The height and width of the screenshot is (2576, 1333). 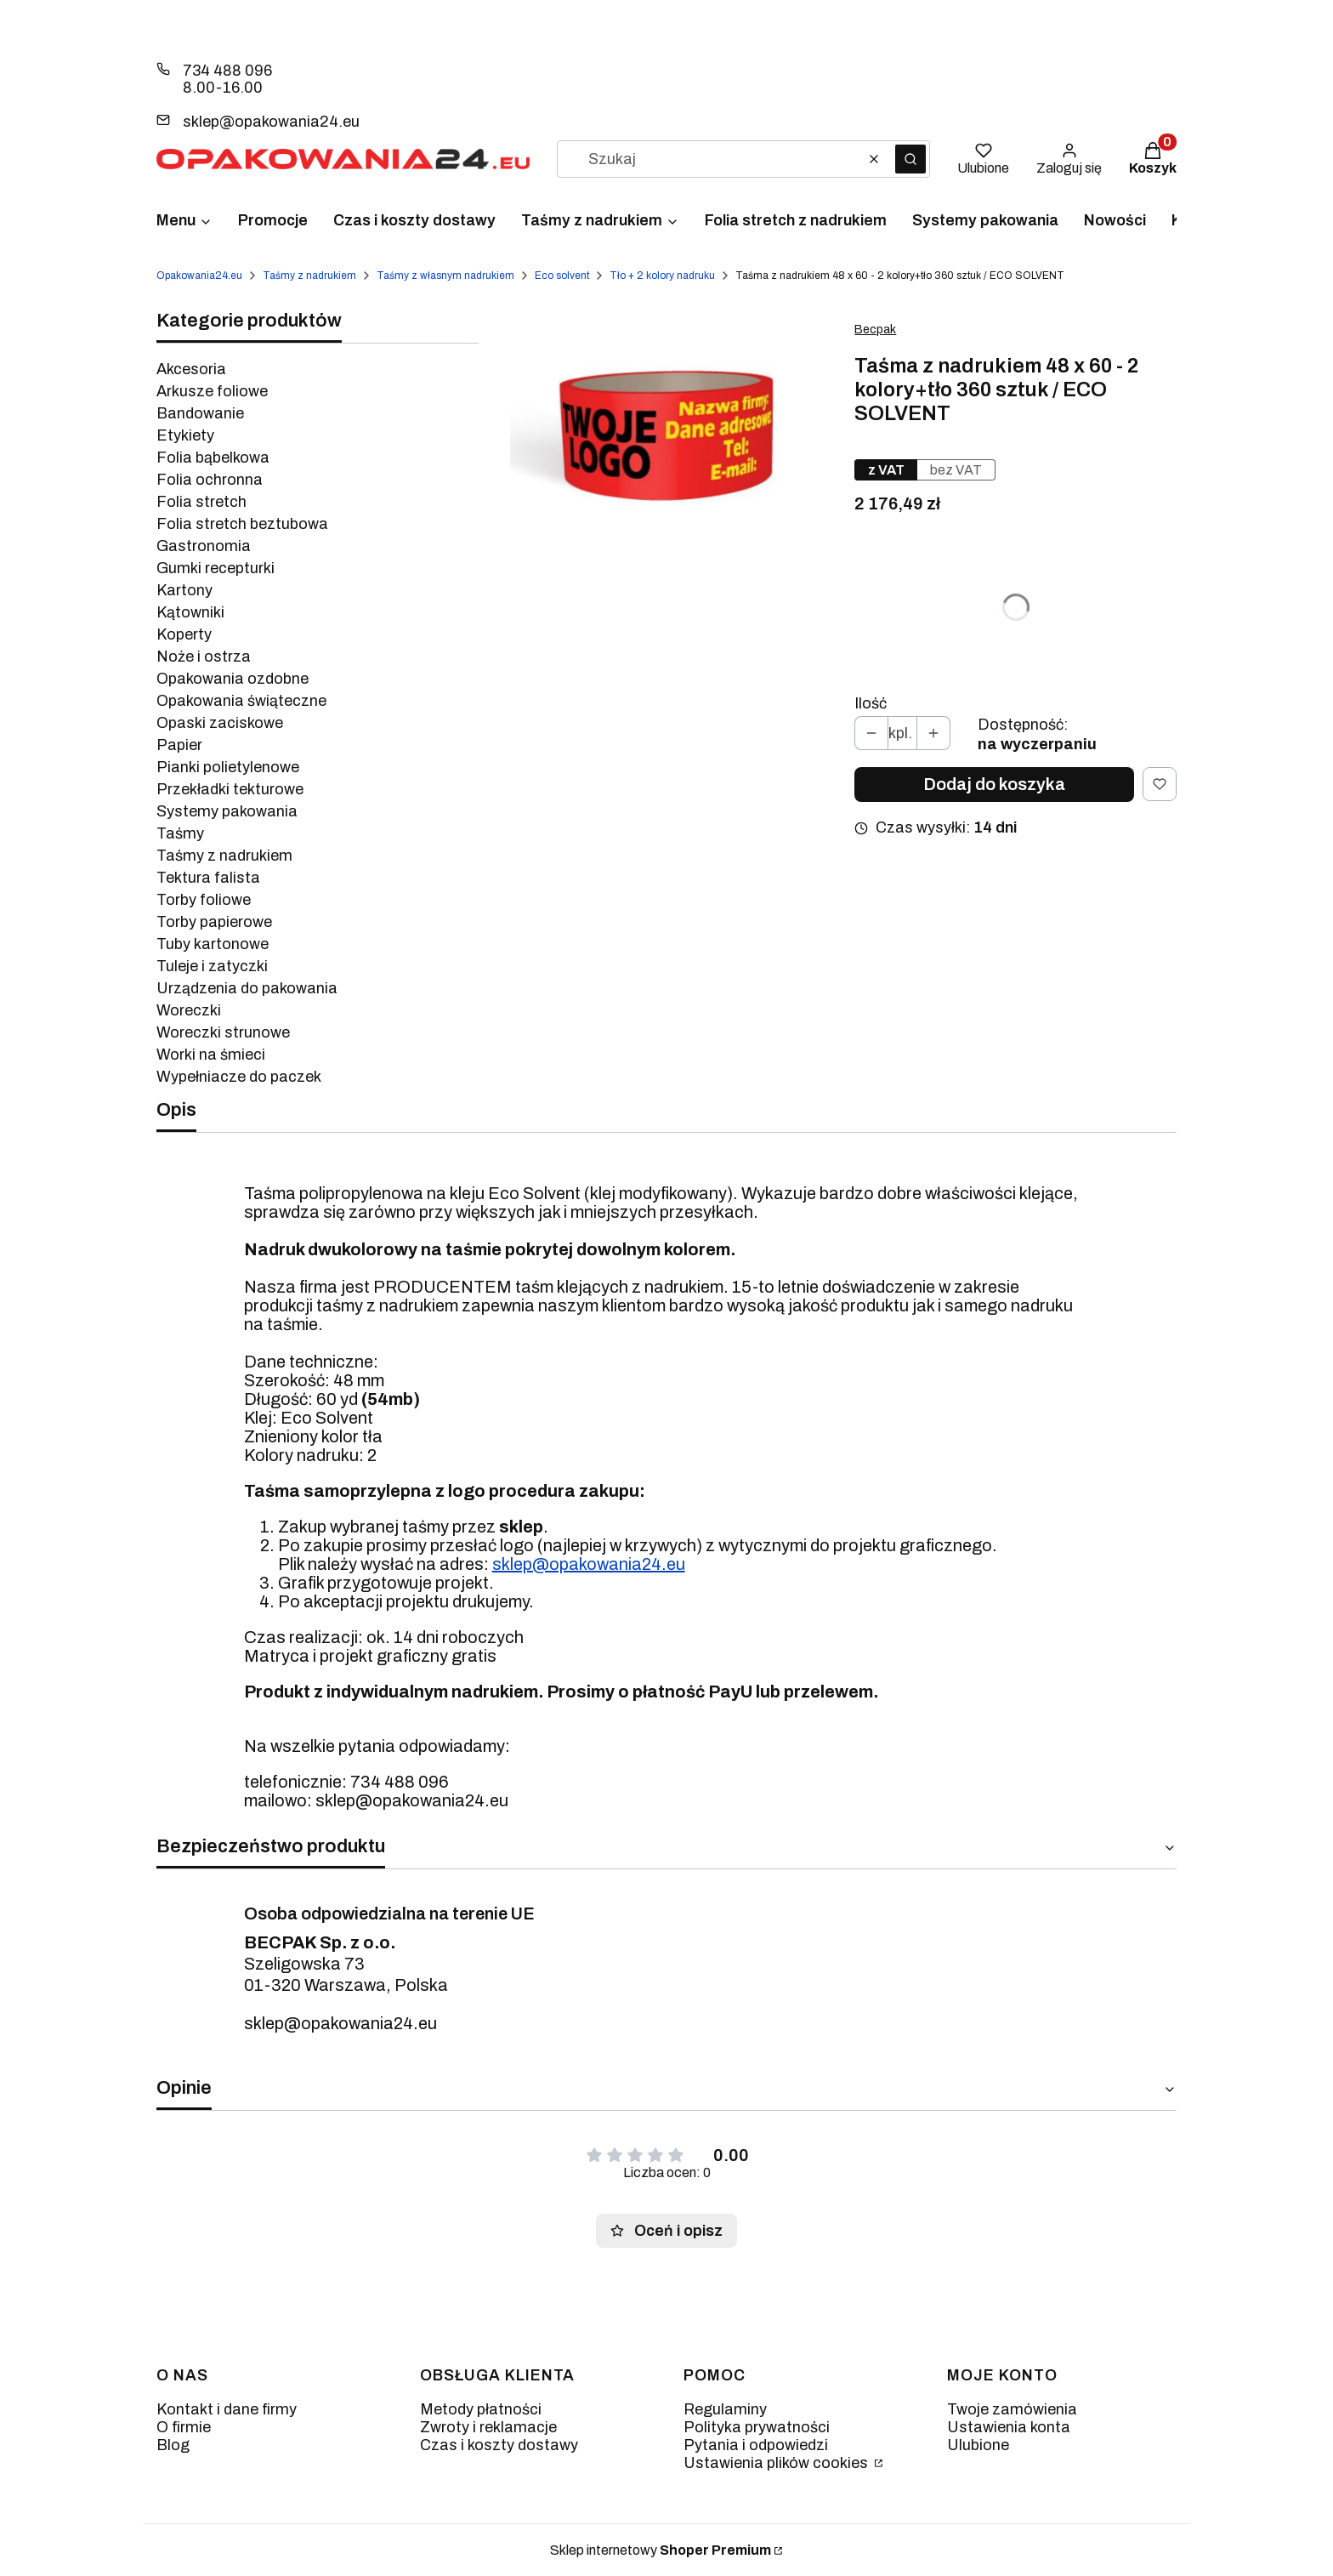 What do you see at coordinates (667, 433) in the screenshot?
I see `[apla-dwa-kolor-800x708.jpg Naciśnij Enter lub spację, aby otworzyć wybrane zdjęcie w widoku pełnoekranowym.]` at bounding box center [667, 433].